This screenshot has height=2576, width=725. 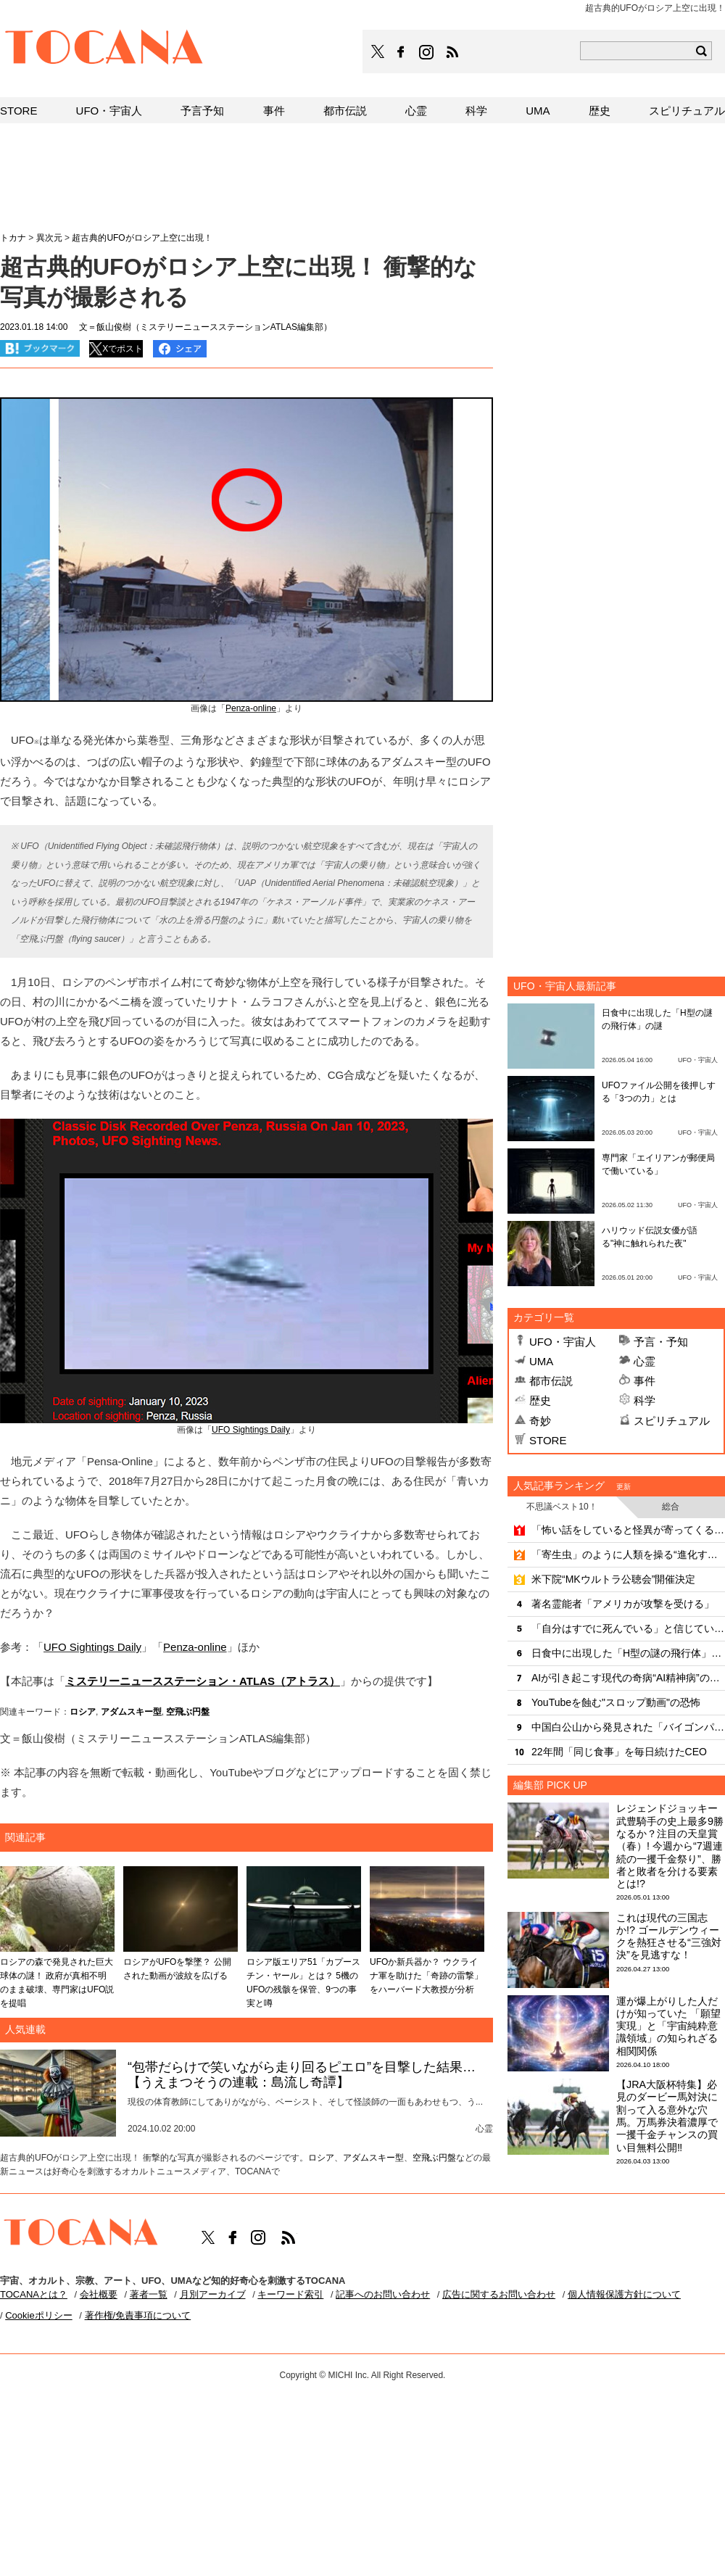 What do you see at coordinates (498, 2294) in the screenshot?
I see `広告に関するお問い合わせ` at bounding box center [498, 2294].